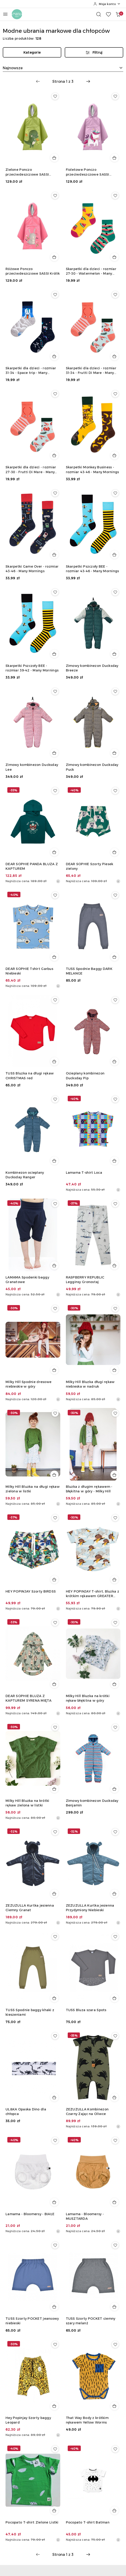 The height and width of the screenshot is (2576, 126). I want to click on [Dodaj do ulubionych produkt Milky Hill Bluzka na krótki rękaw błękitna w góry], so click(115, 1622).